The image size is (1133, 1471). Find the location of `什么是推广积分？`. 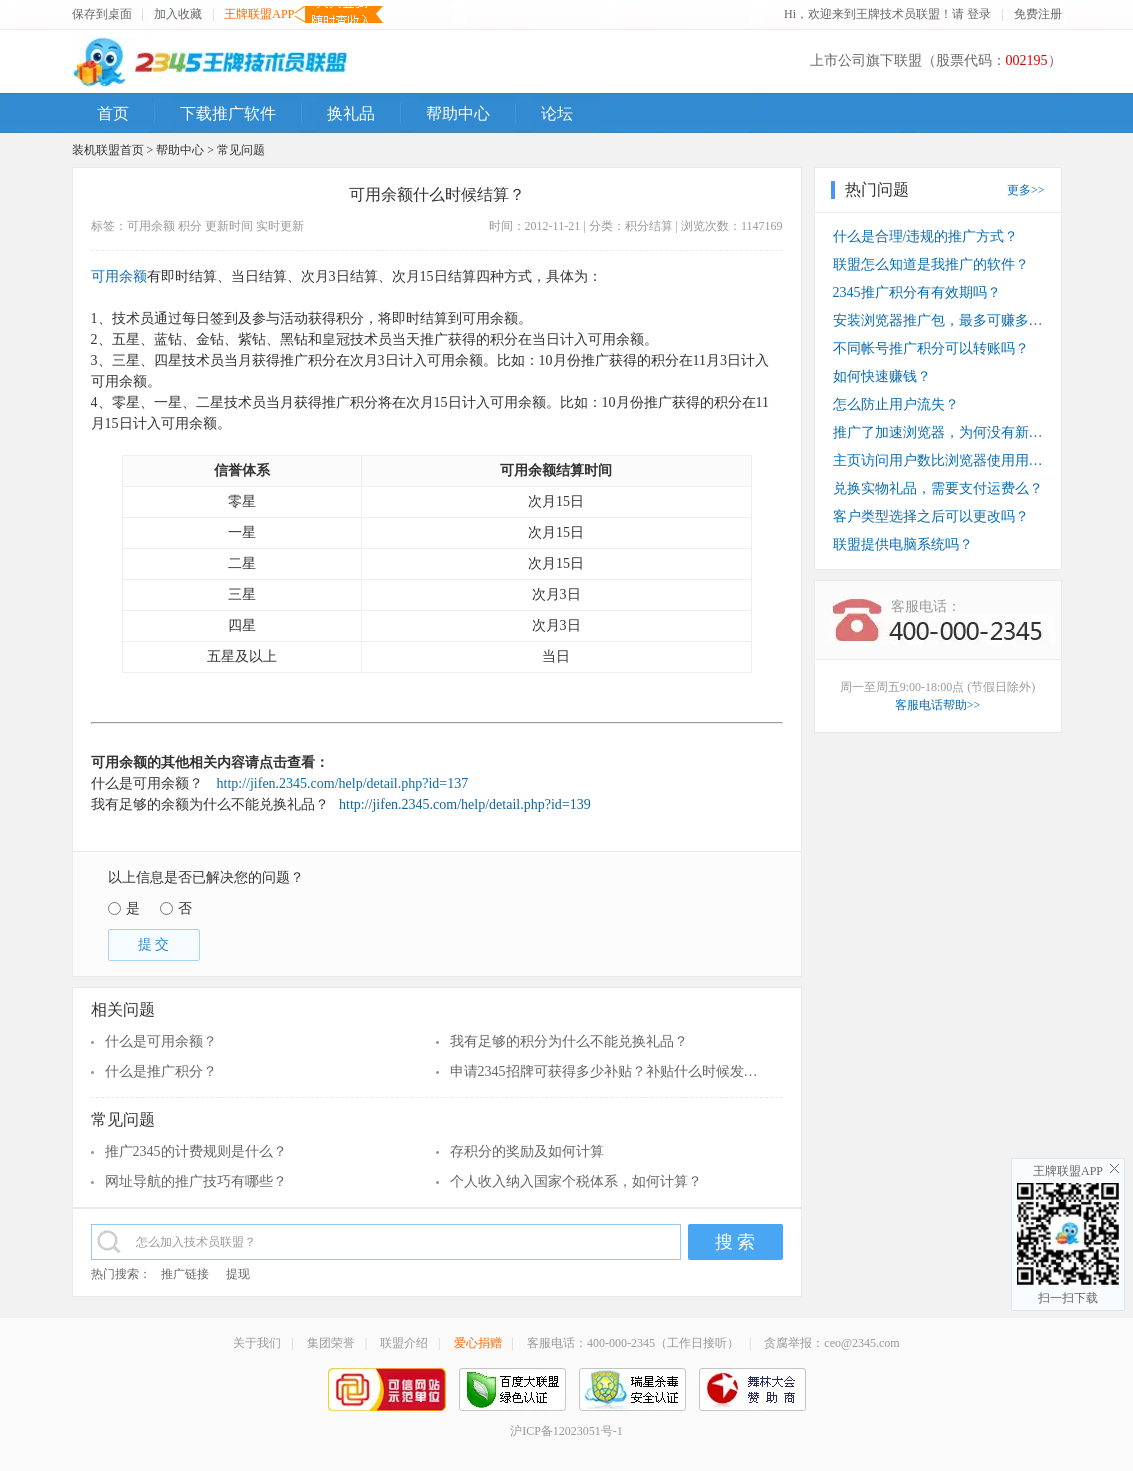

什么是推广积分？ is located at coordinates (161, 1071).